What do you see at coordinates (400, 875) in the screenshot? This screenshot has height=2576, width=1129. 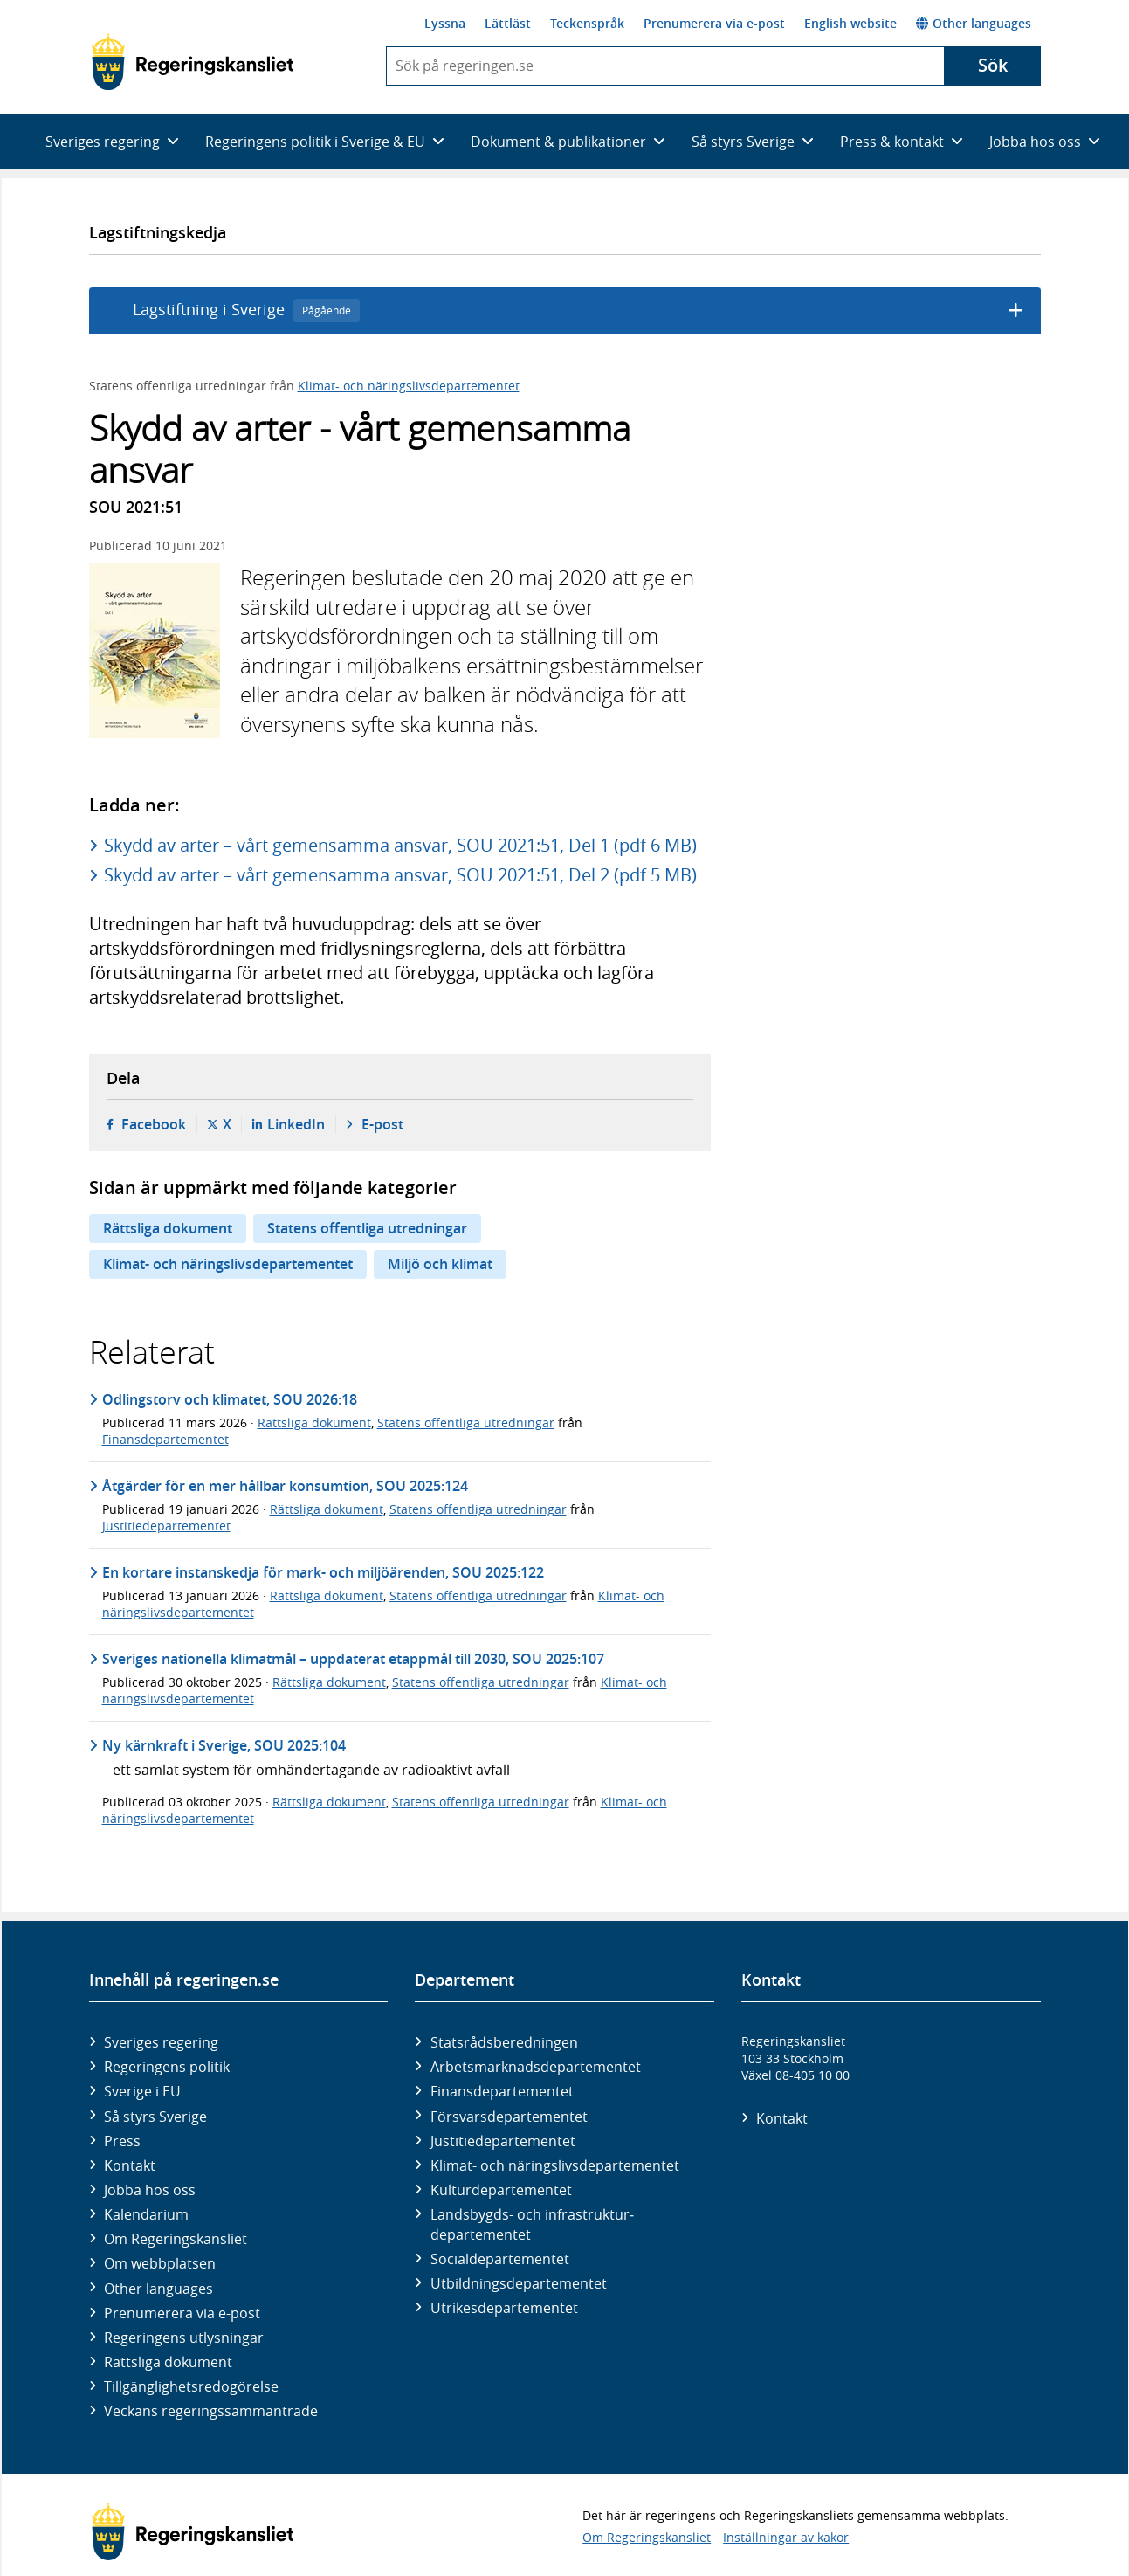 I see `Skydd av arter – vårt gemensamma ansvar, SOU 2021:51, Del 2 (pdf 5 MB)` at bounding box center [400, 875].